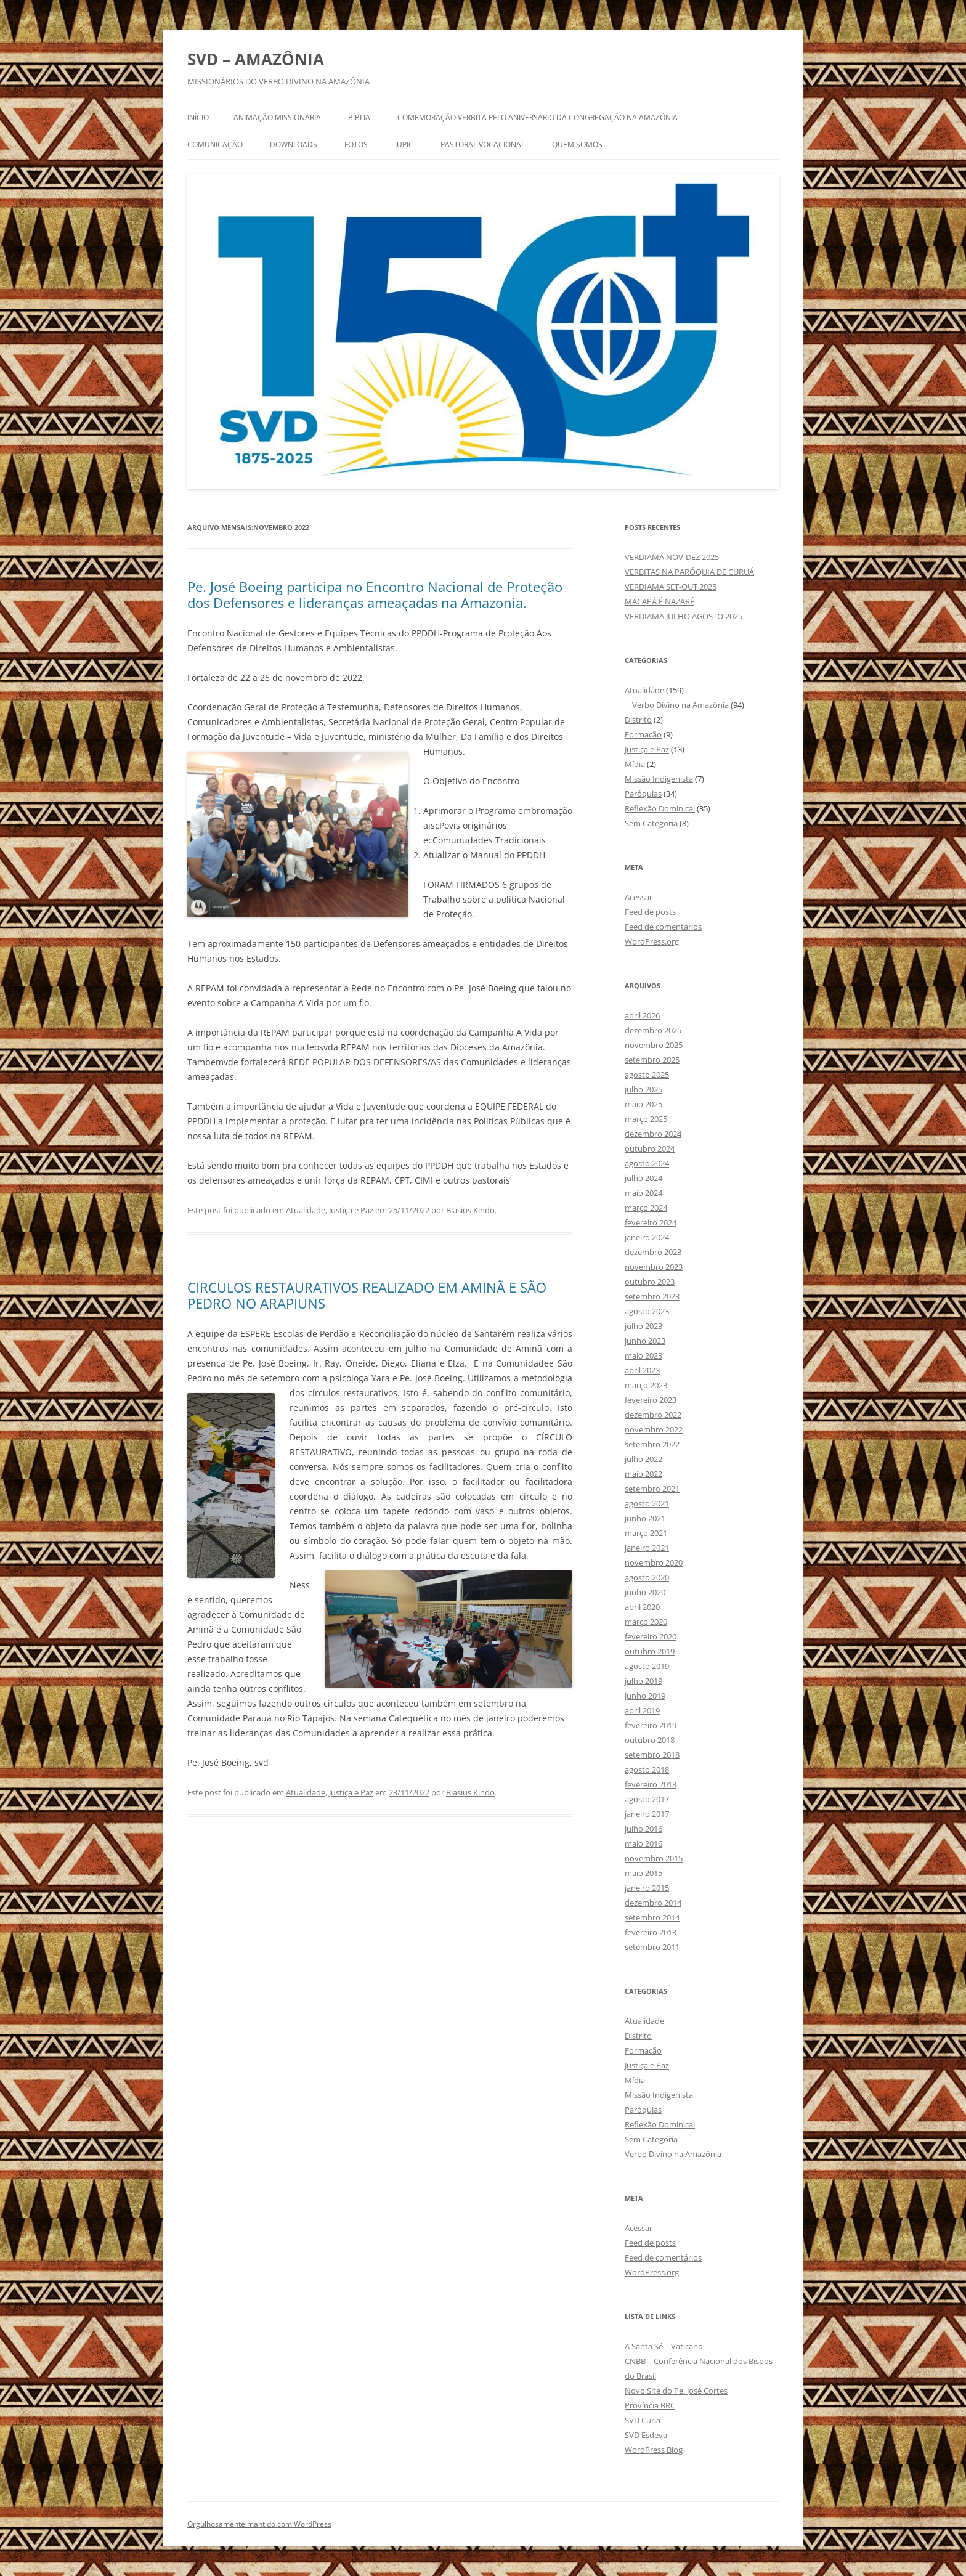 The image size is (966, 2576). I want to click on BÍBLIA, so click(359, 117).